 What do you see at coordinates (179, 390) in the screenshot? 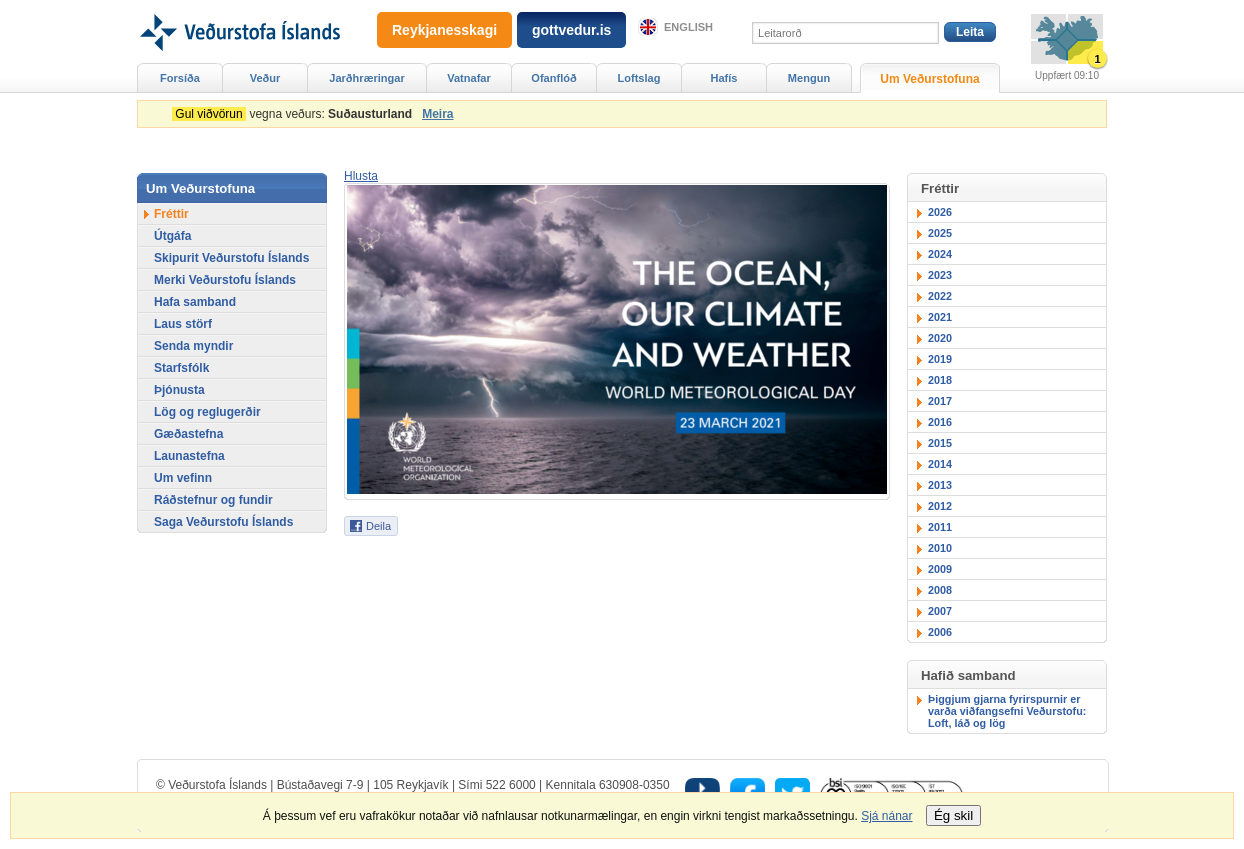
I see `Þjónusta` at bounding box center [179, 390].